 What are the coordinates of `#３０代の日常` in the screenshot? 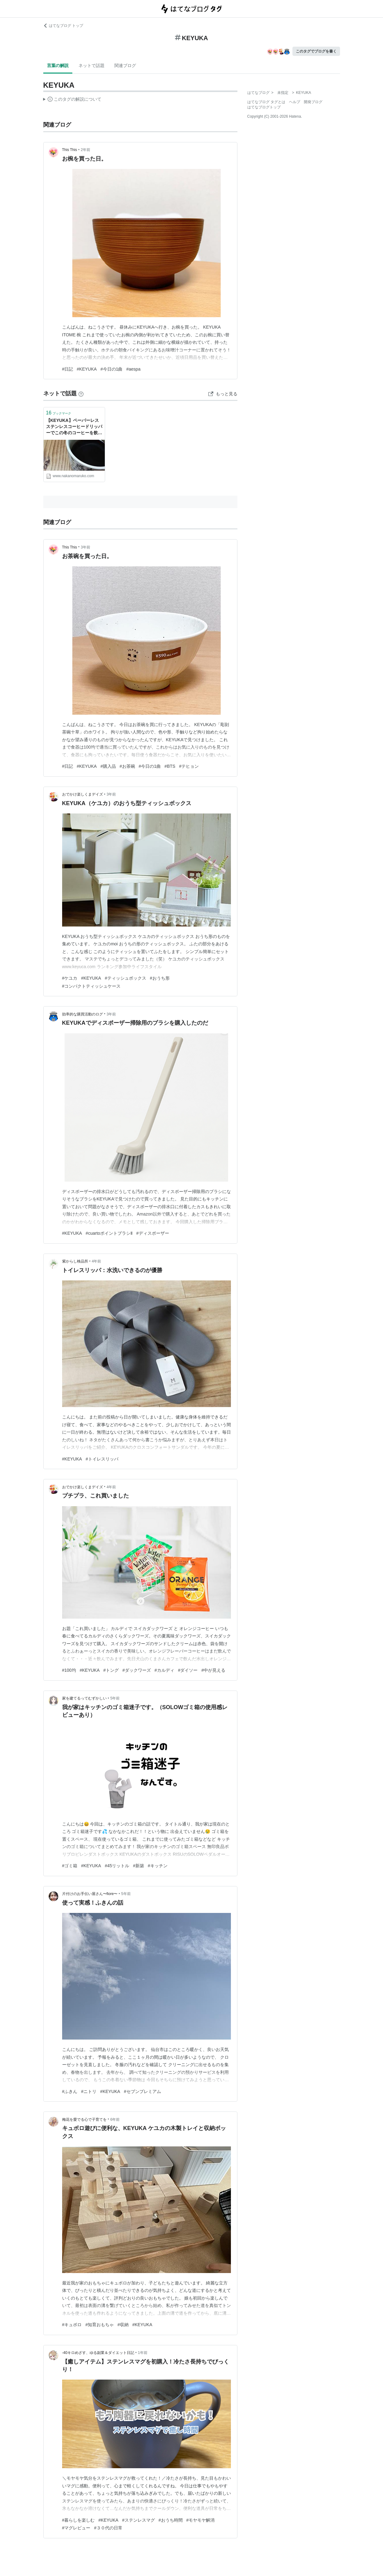 It's located at (108, 2527).